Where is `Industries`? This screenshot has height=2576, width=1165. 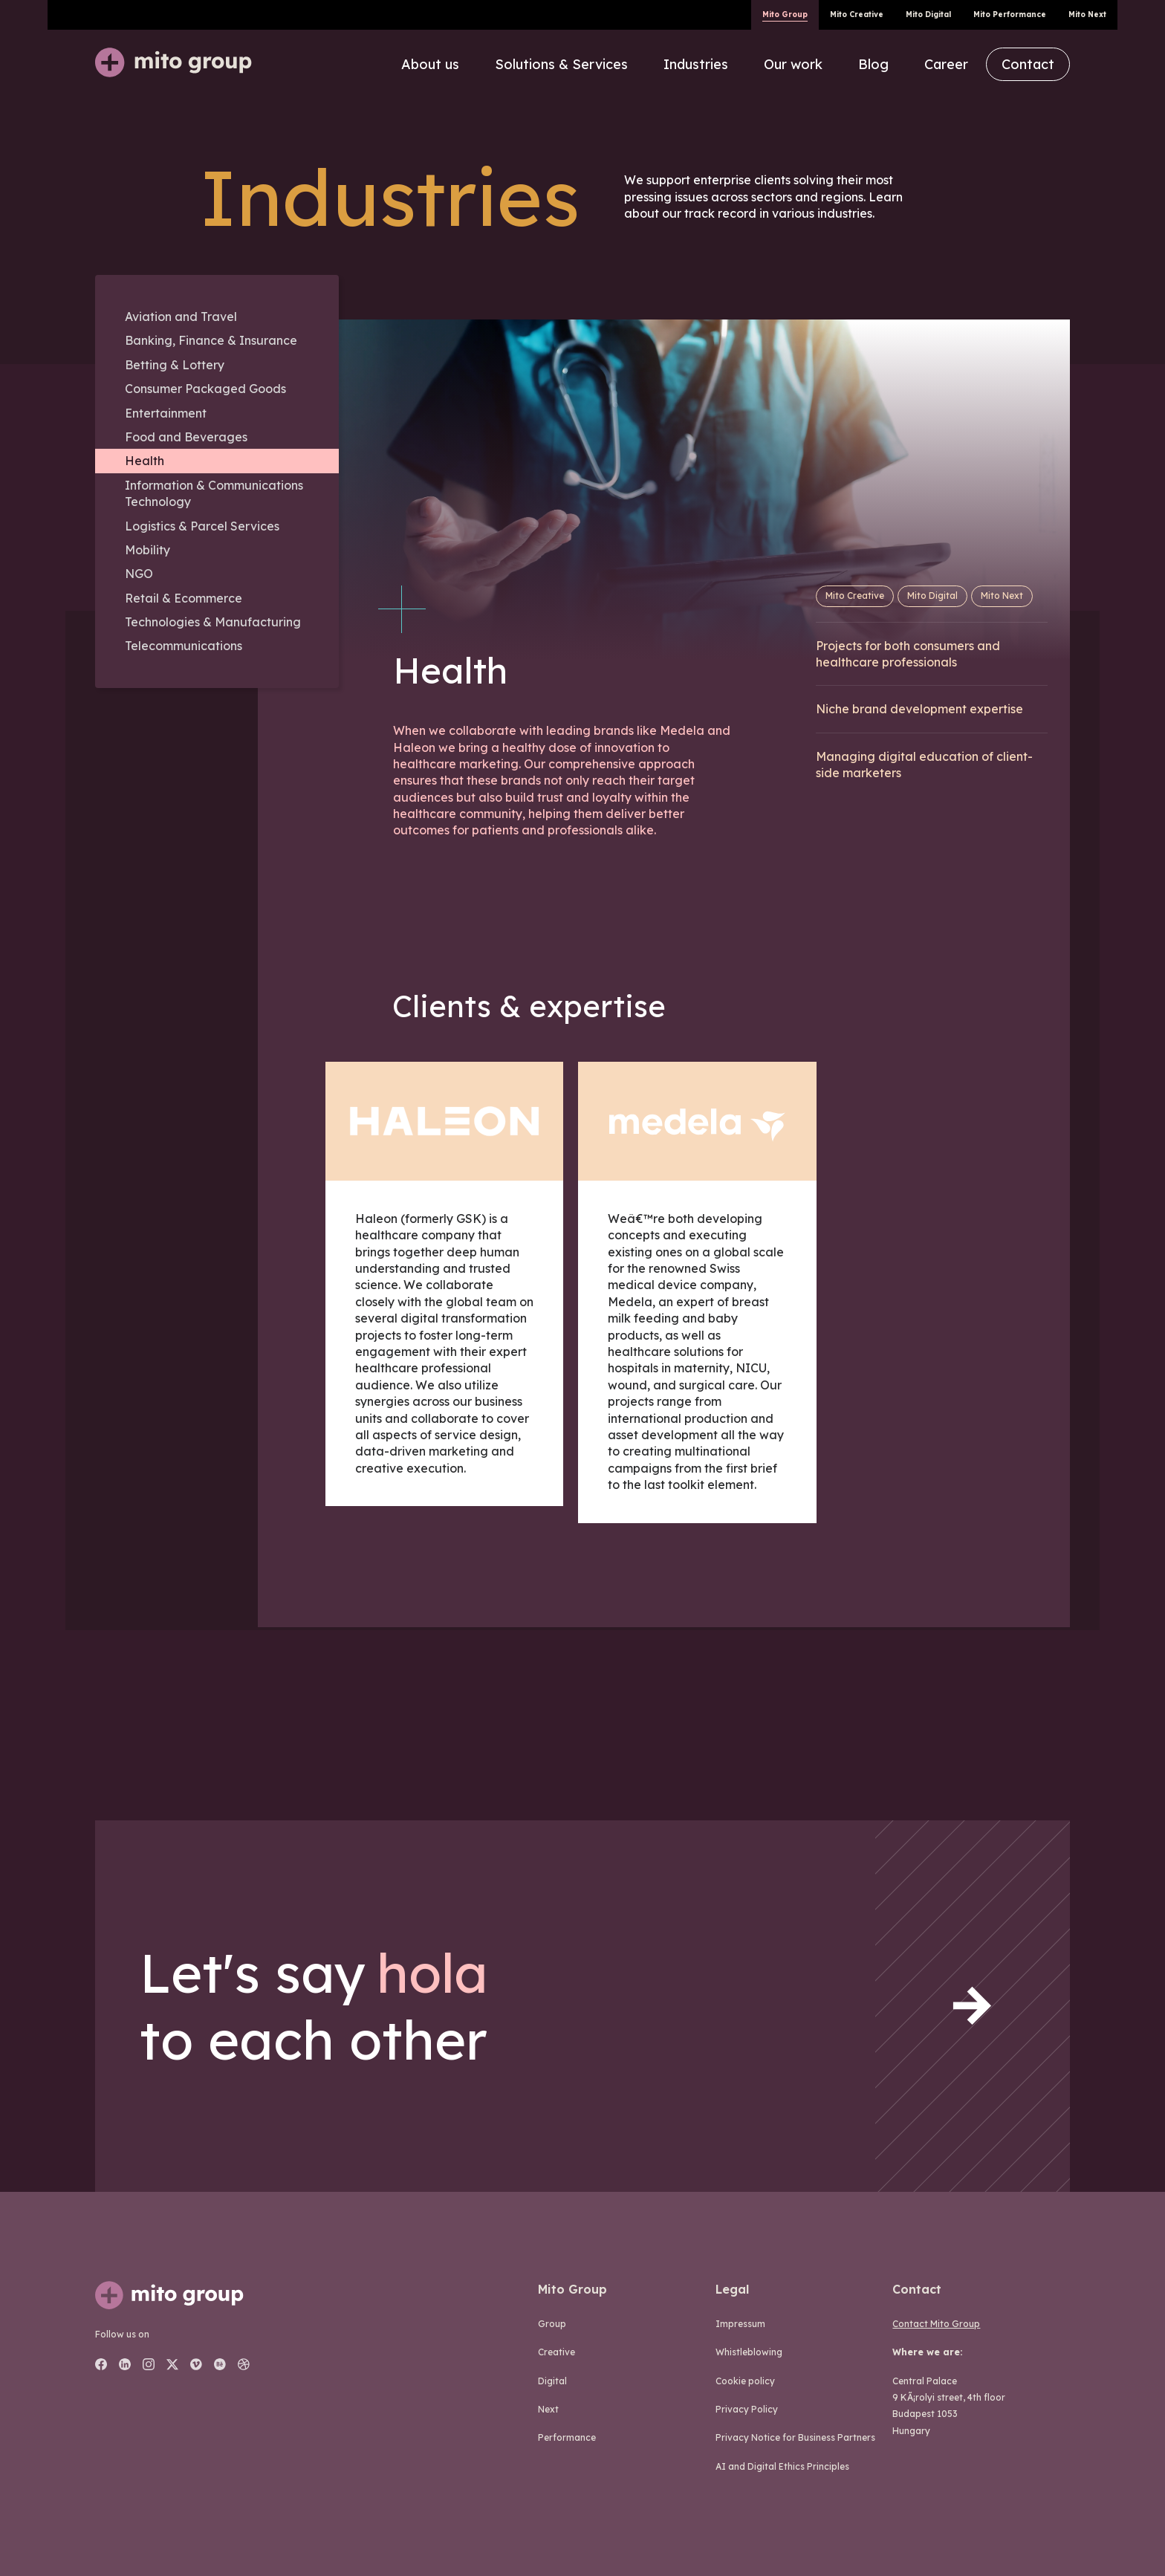
Industries is located at coordinates (695, 64).